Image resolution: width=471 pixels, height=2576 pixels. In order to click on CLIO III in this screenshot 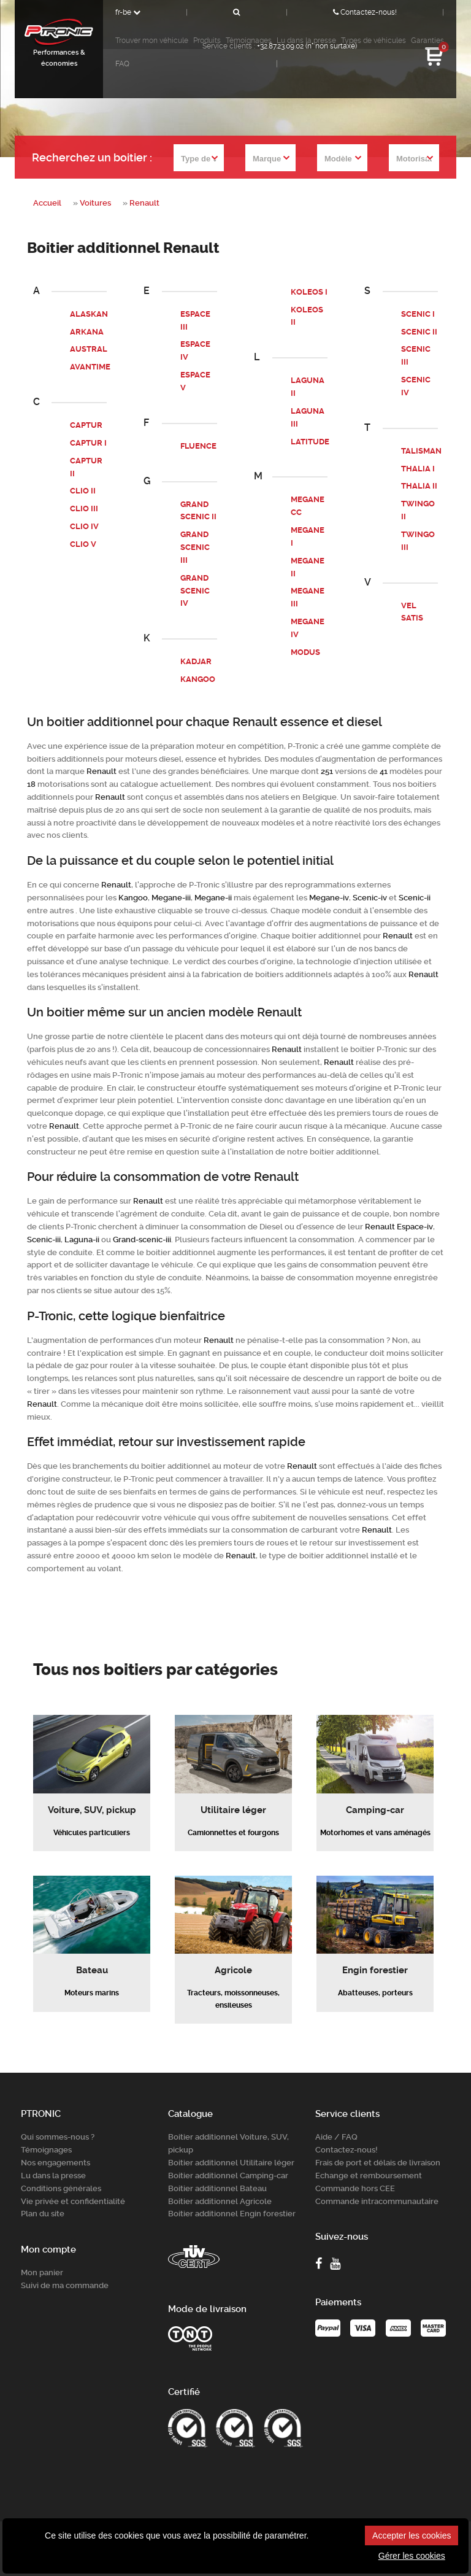, I will do `click(84, 508)`.